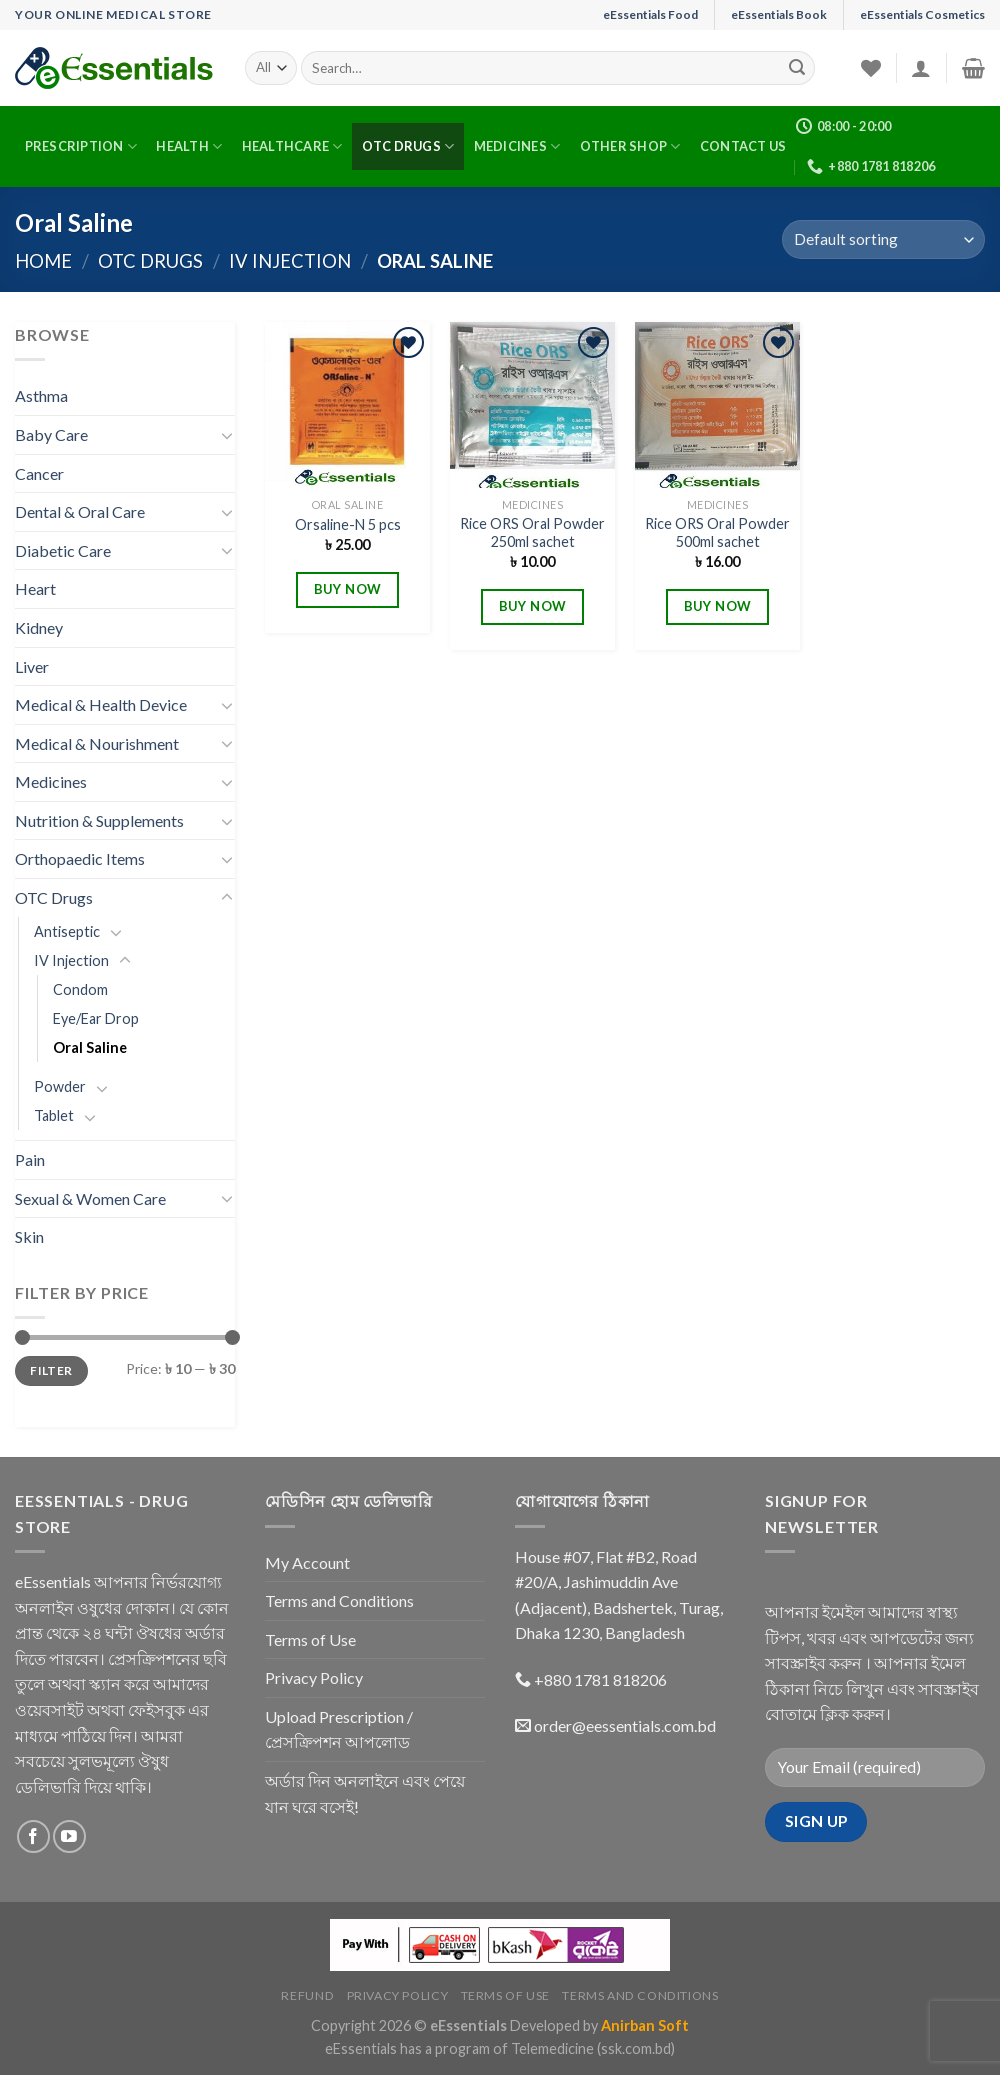 This screenshot has height=2075, width=1000. Describe the element at coordinates (90, 1198) in the screenshot. I see `Sexual & Women Care` at that location.